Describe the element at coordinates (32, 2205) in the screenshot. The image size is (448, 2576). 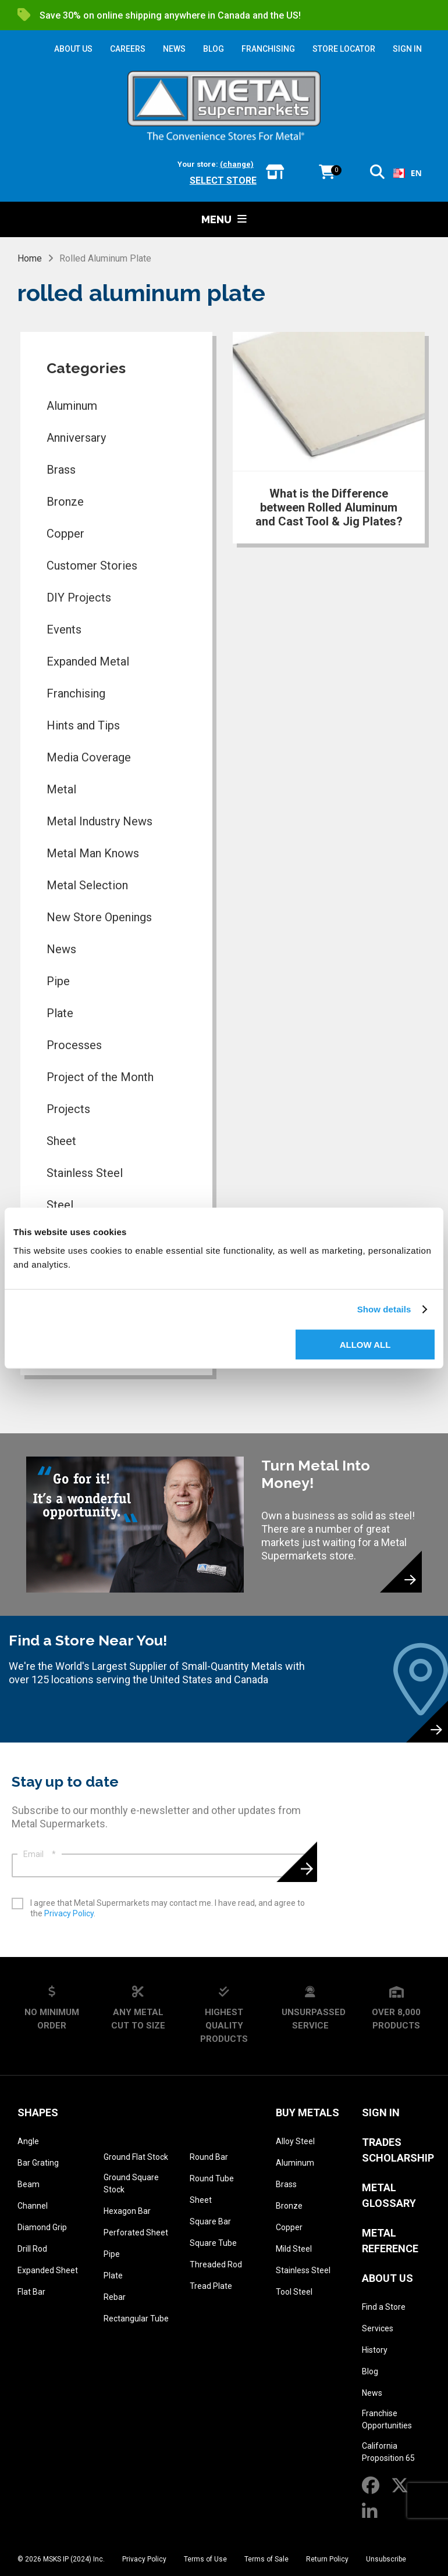
I see `Channel` at that location.